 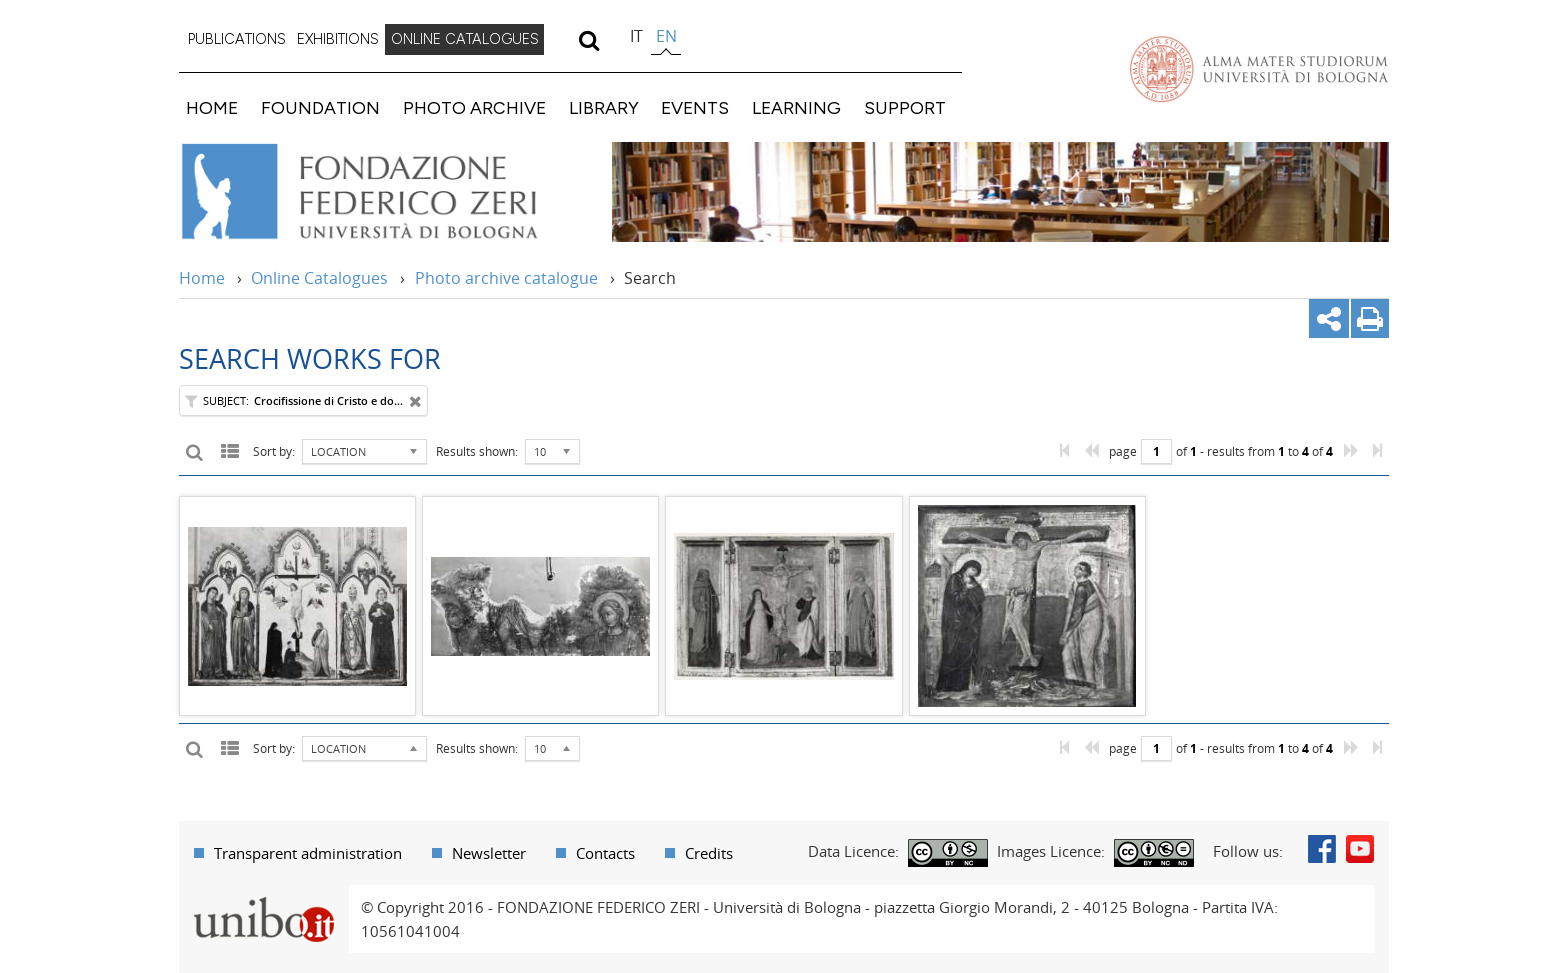 I want to click on Contacts, so click(x=605, y=853).